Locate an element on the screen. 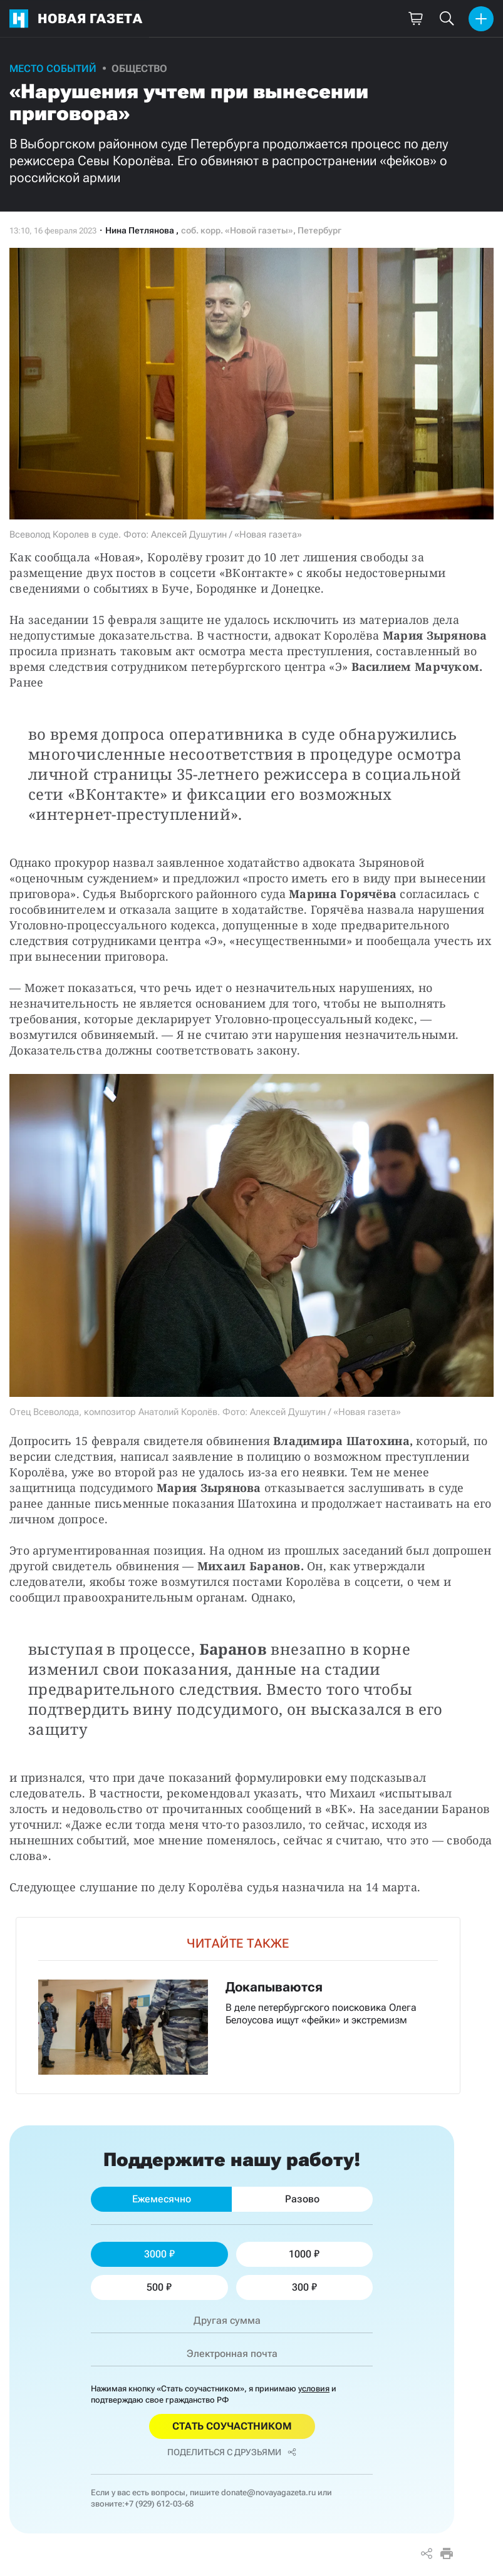  donate@novayagazeta.ru is located at coordinates (268, 2492).